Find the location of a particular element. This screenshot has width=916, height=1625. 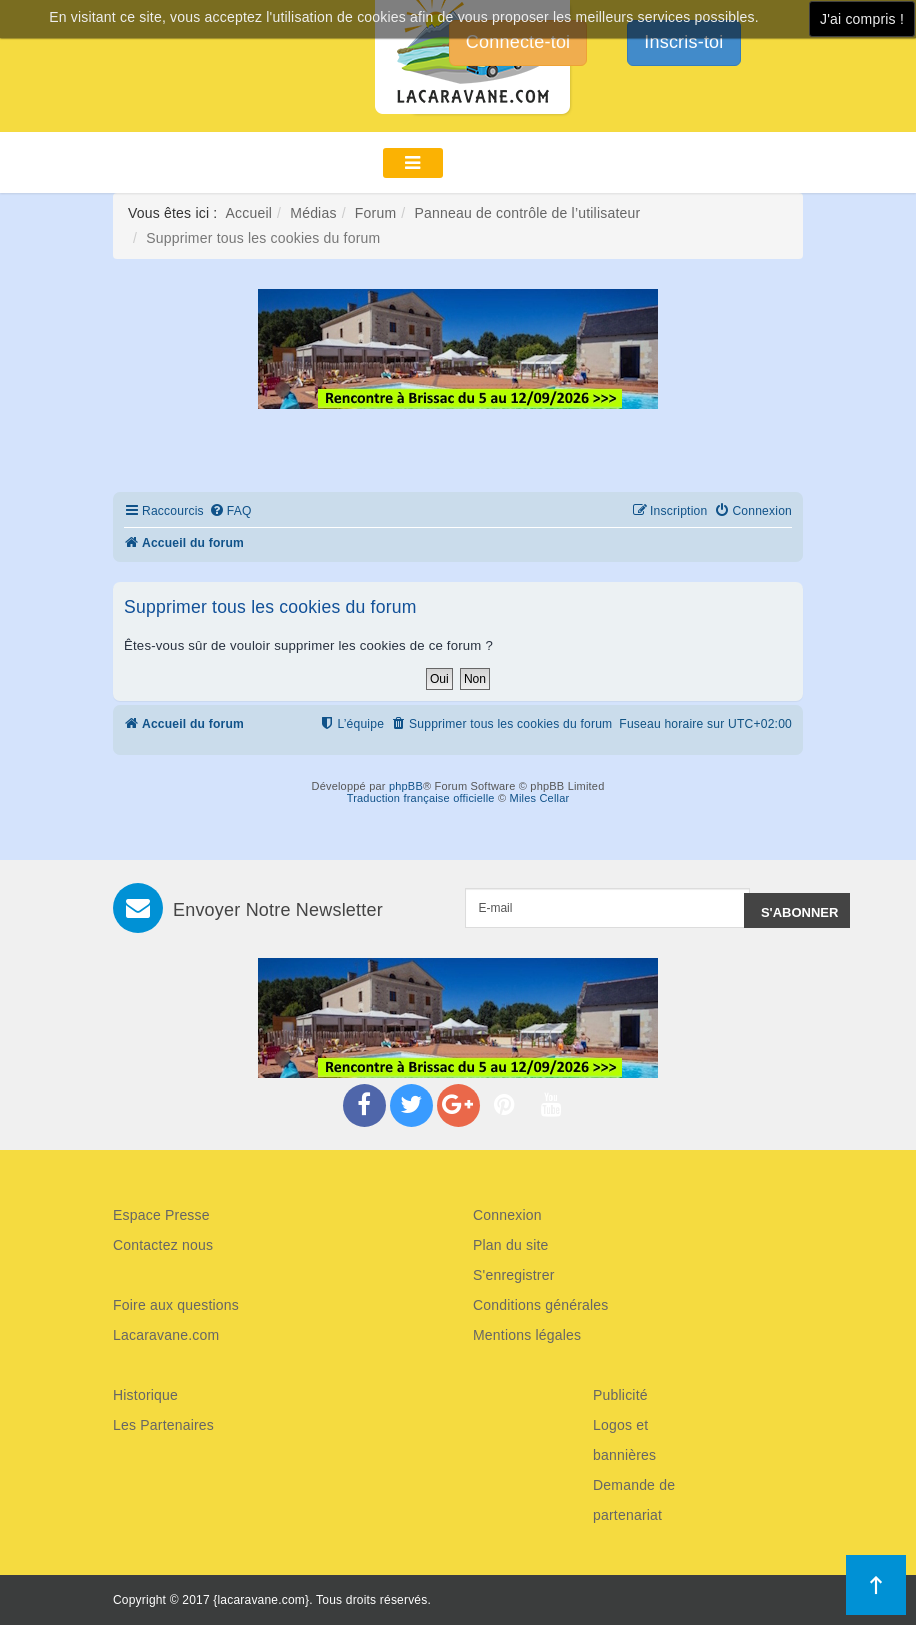

S'enregistrer is located at coordinates (514, 1275).